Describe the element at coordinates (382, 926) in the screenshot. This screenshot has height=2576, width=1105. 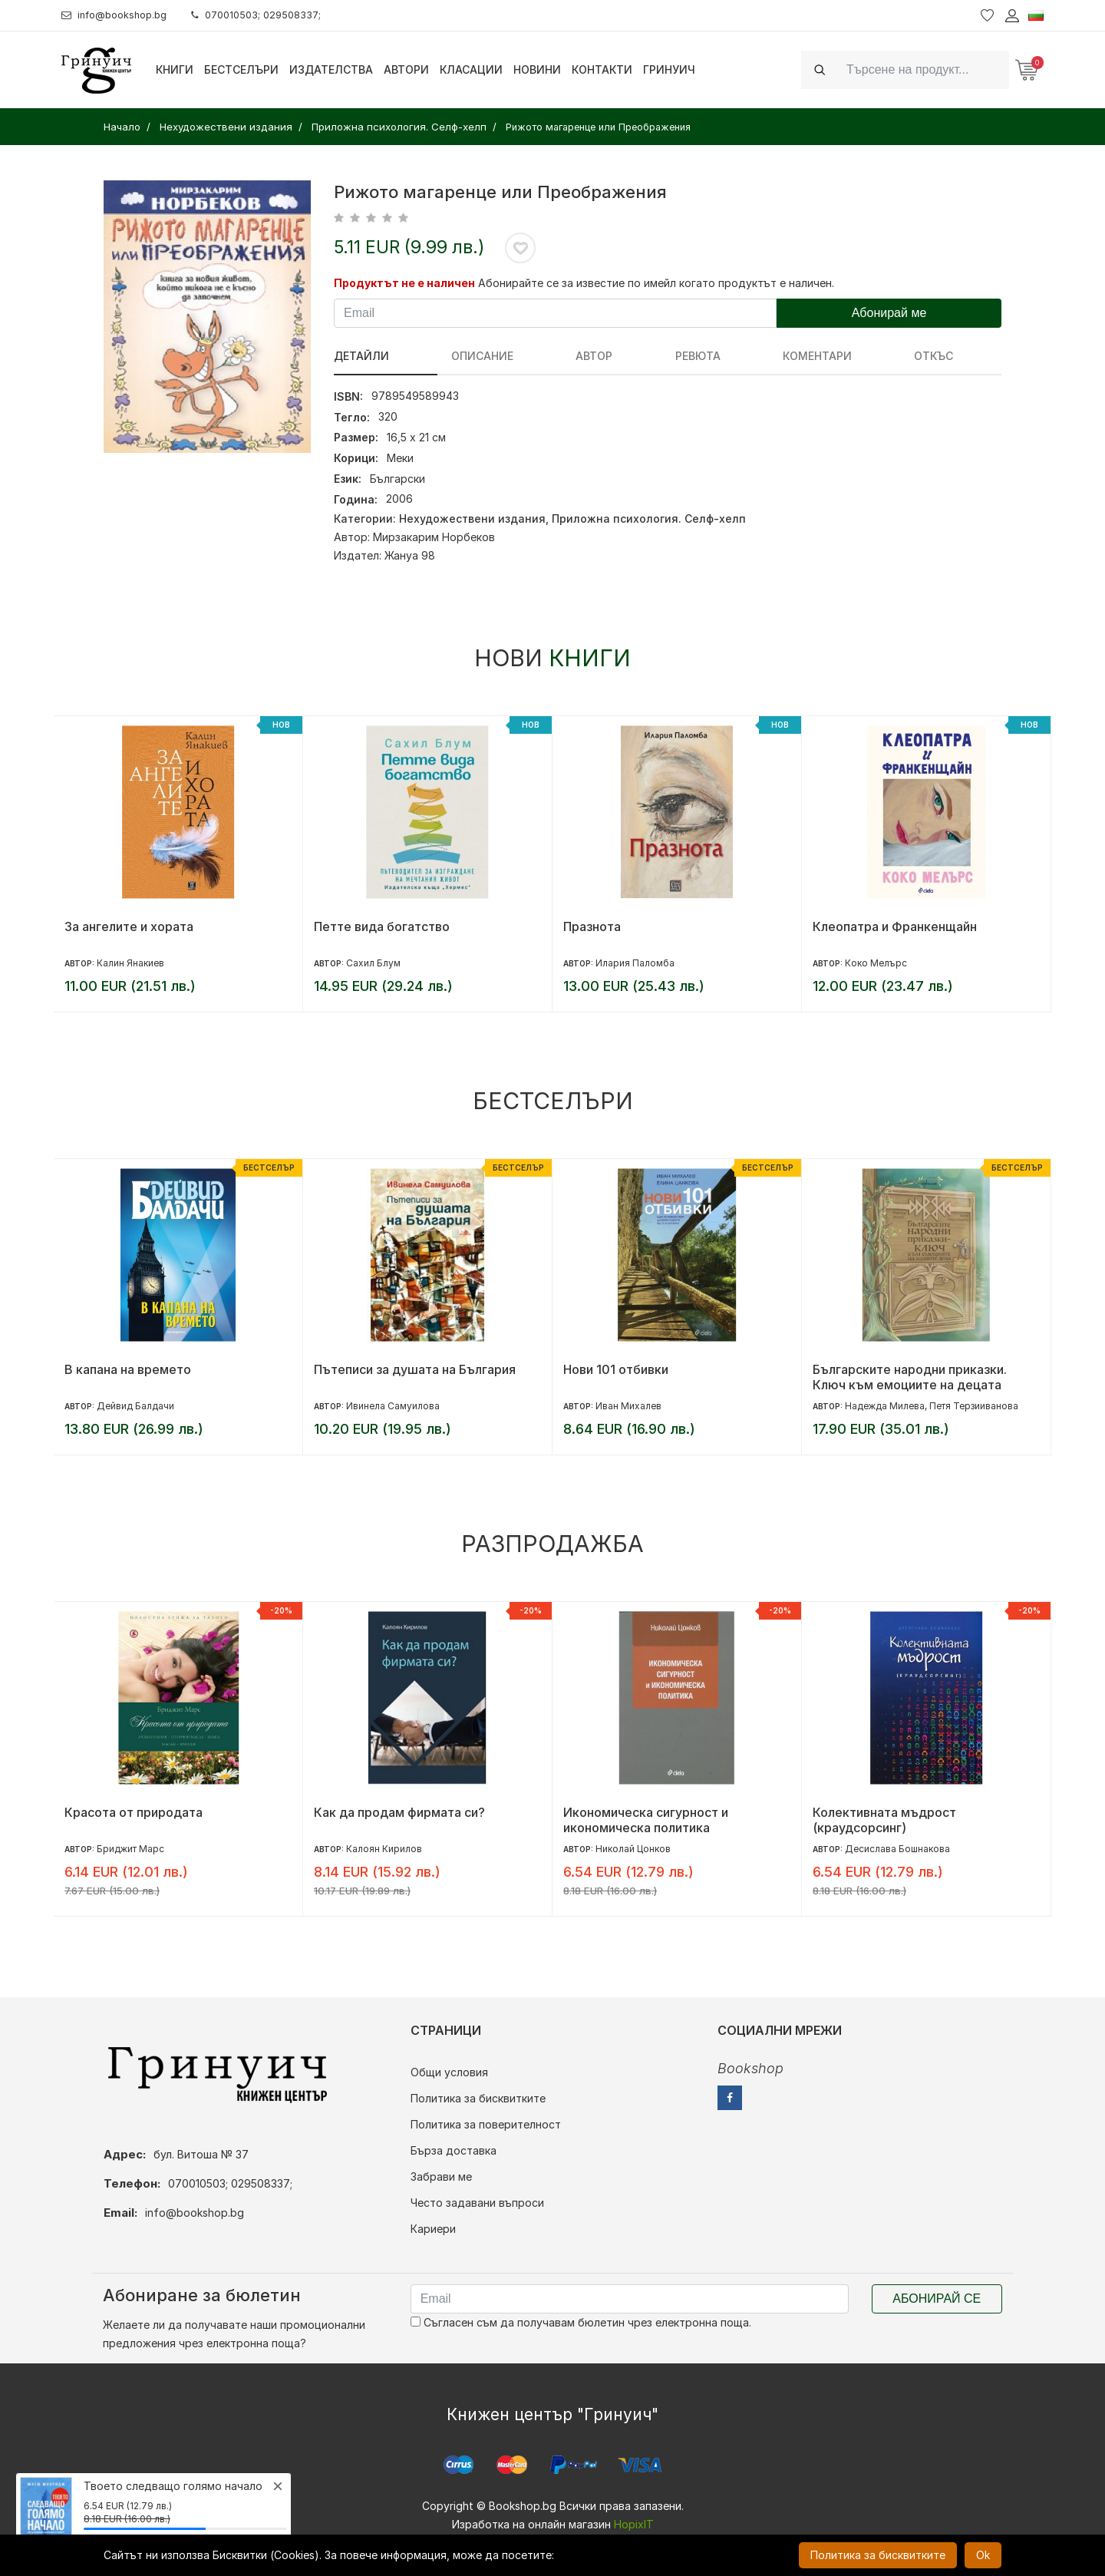
I see `Петте вида богатство` at that location.